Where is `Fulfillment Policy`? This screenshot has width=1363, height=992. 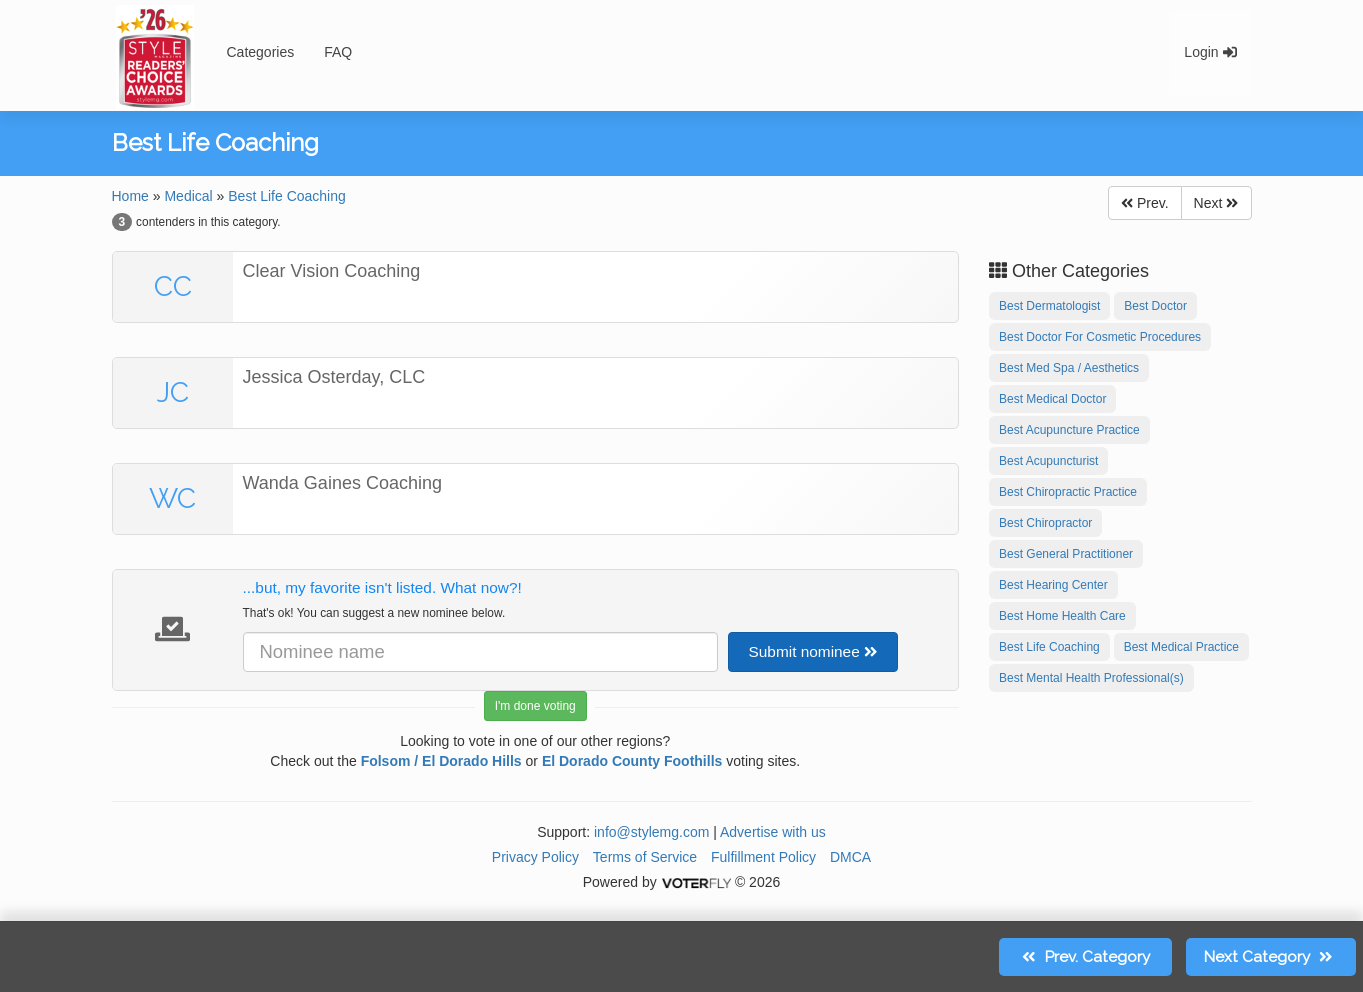 Fulfillment Policy is located at coordinates (763, 857).